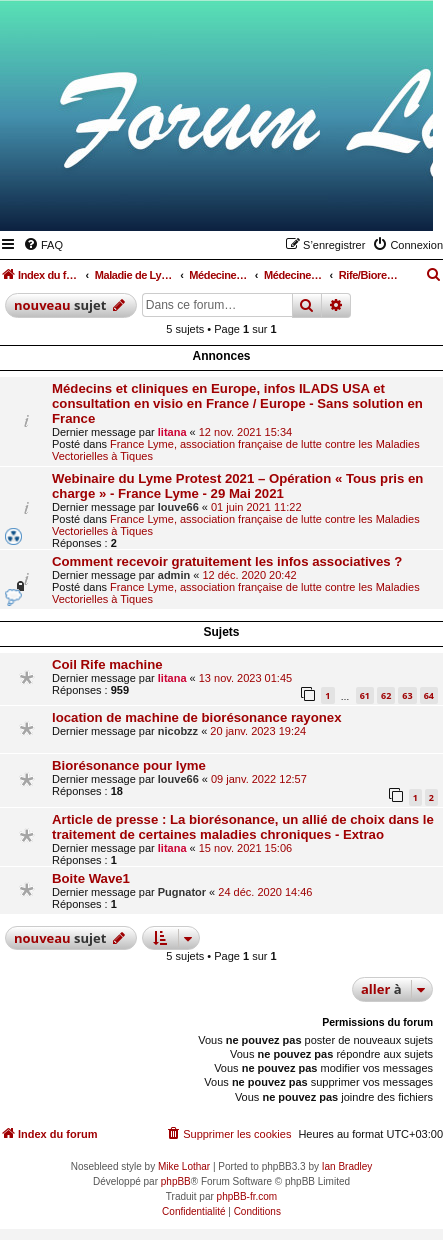 Image resolution: width=443 pixels, height=1240 pixels. Describe the element at coordinates (365, 695) in the screenshot. I see `61` at that location.